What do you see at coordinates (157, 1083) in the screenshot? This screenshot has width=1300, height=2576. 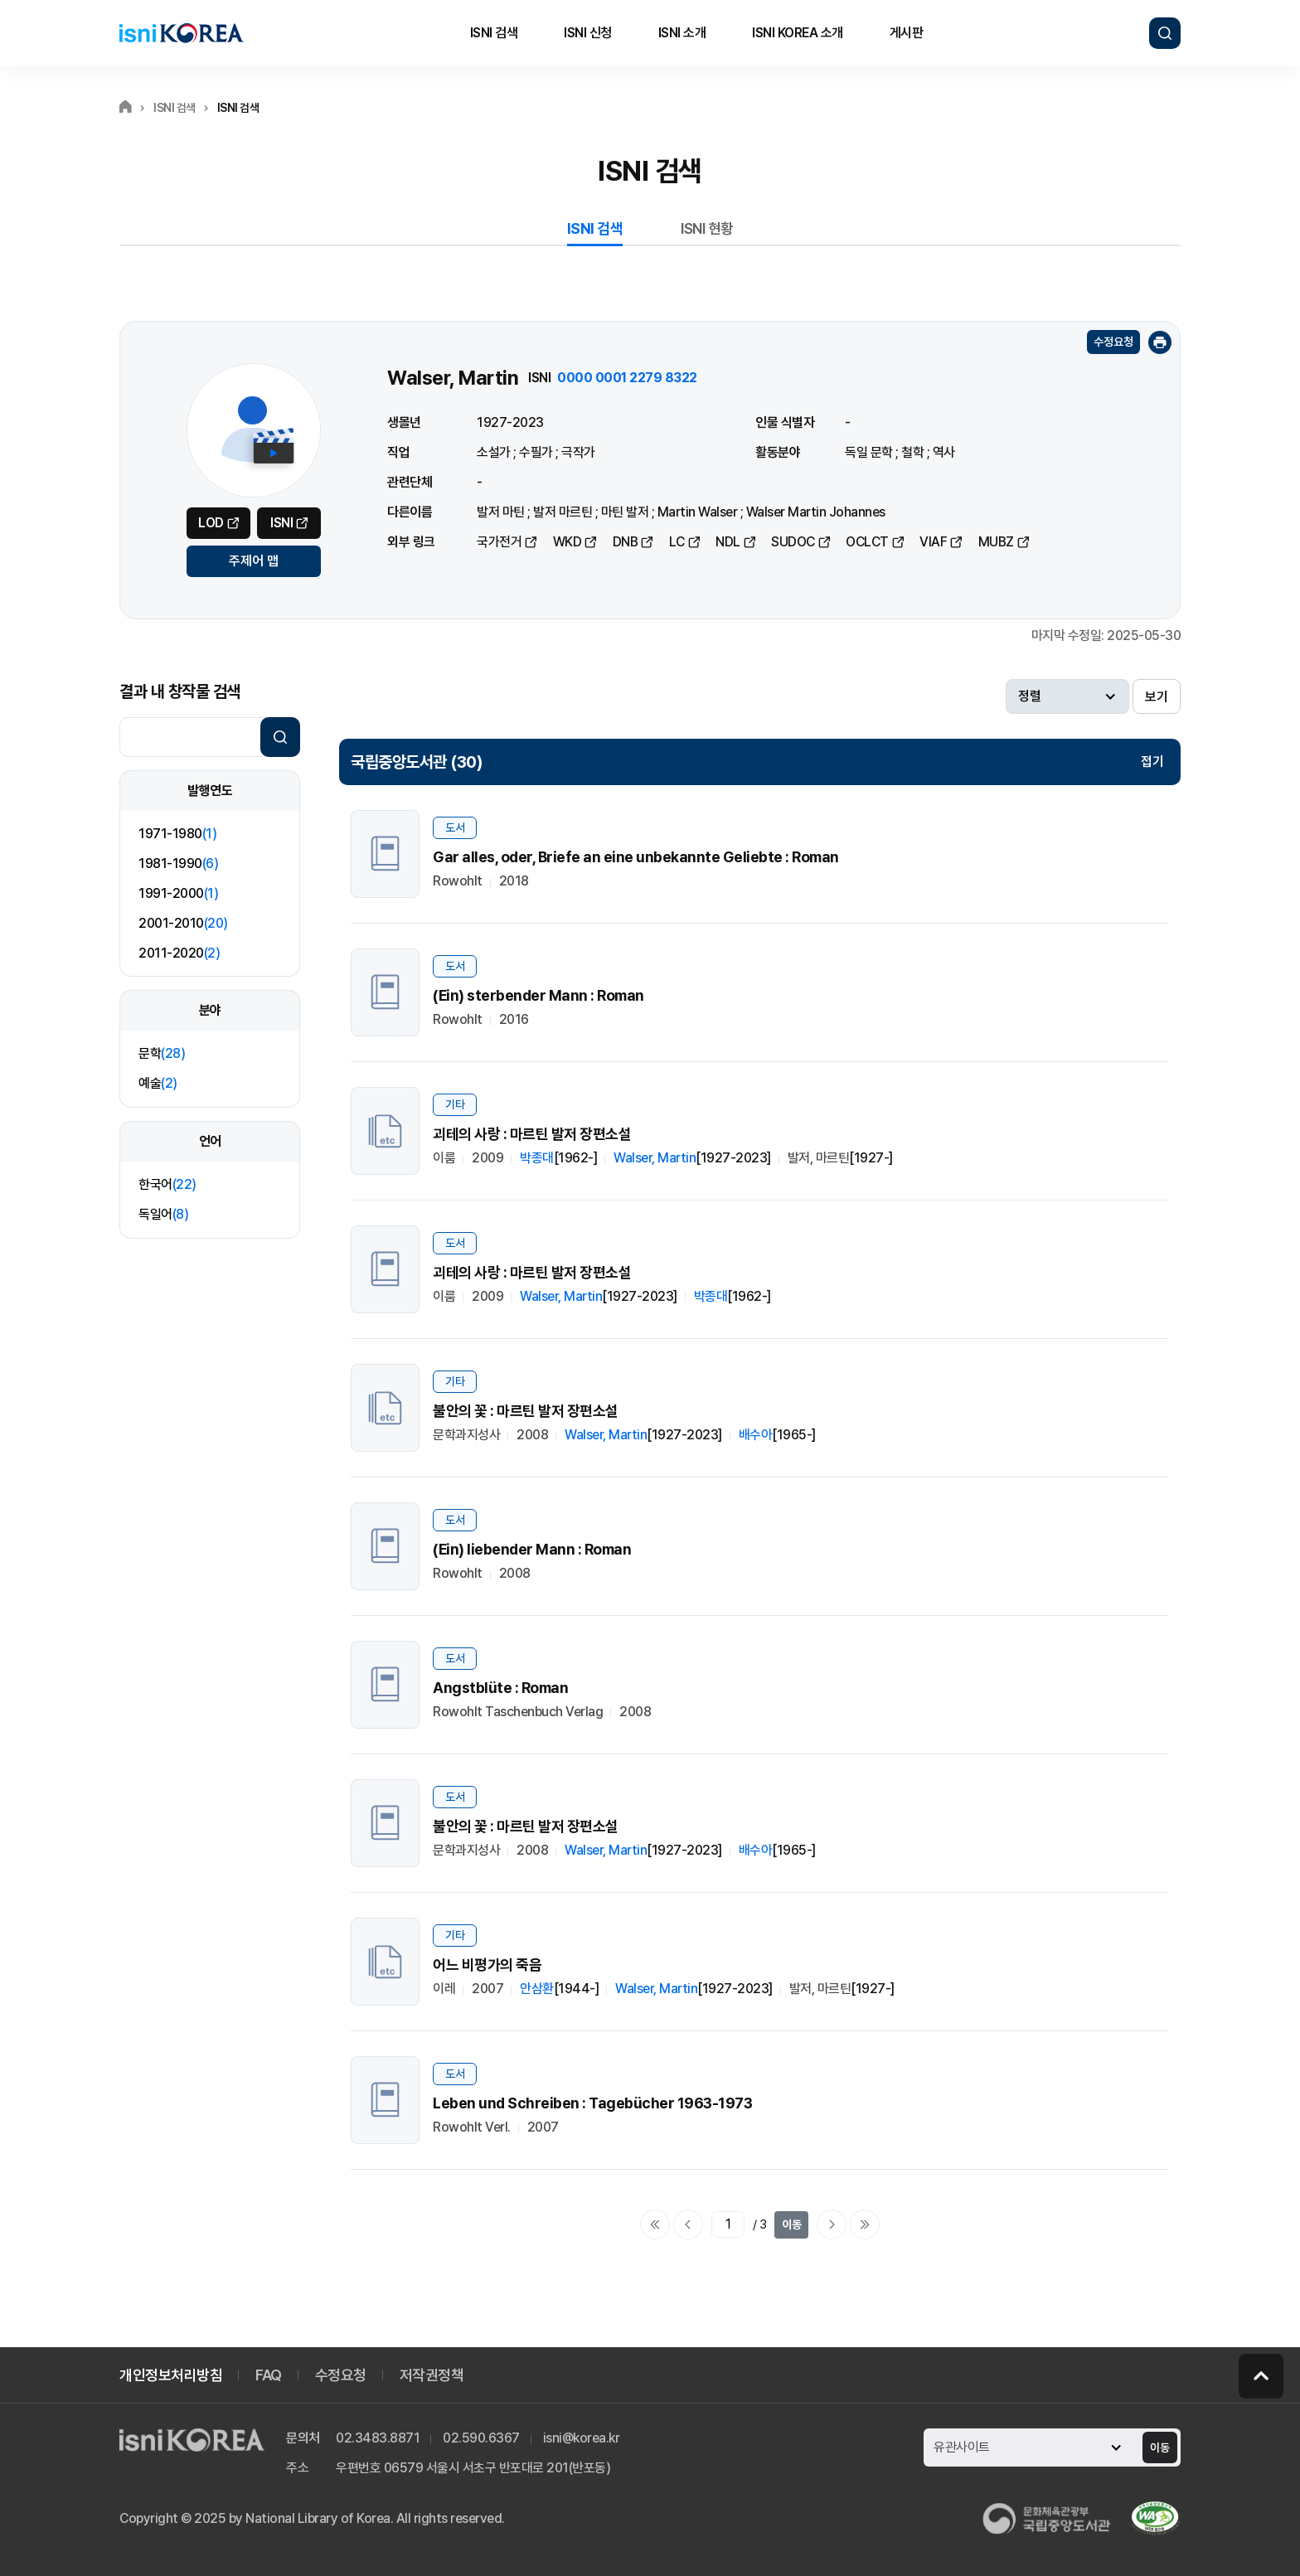 I see `예술` at bounding box center [157, 1083].